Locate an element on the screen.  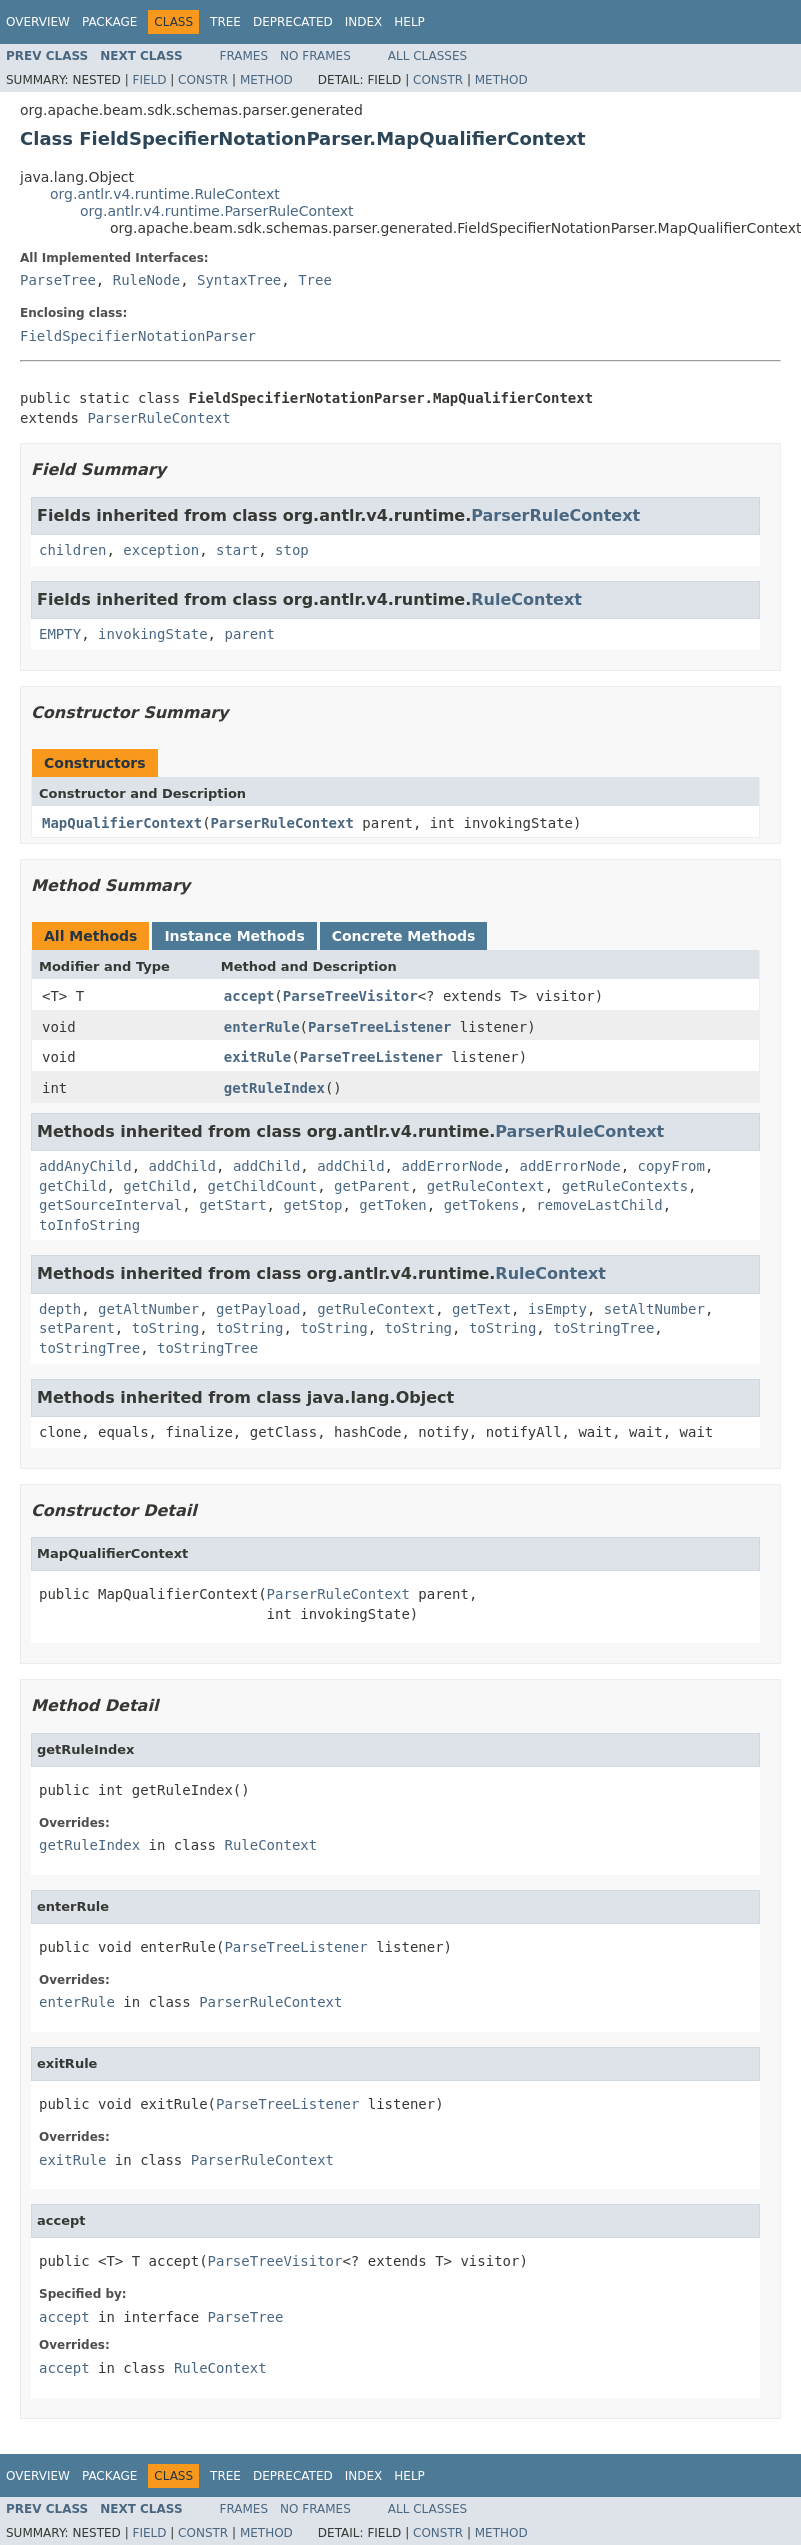
invokingState is located at coordinates (153, 634).